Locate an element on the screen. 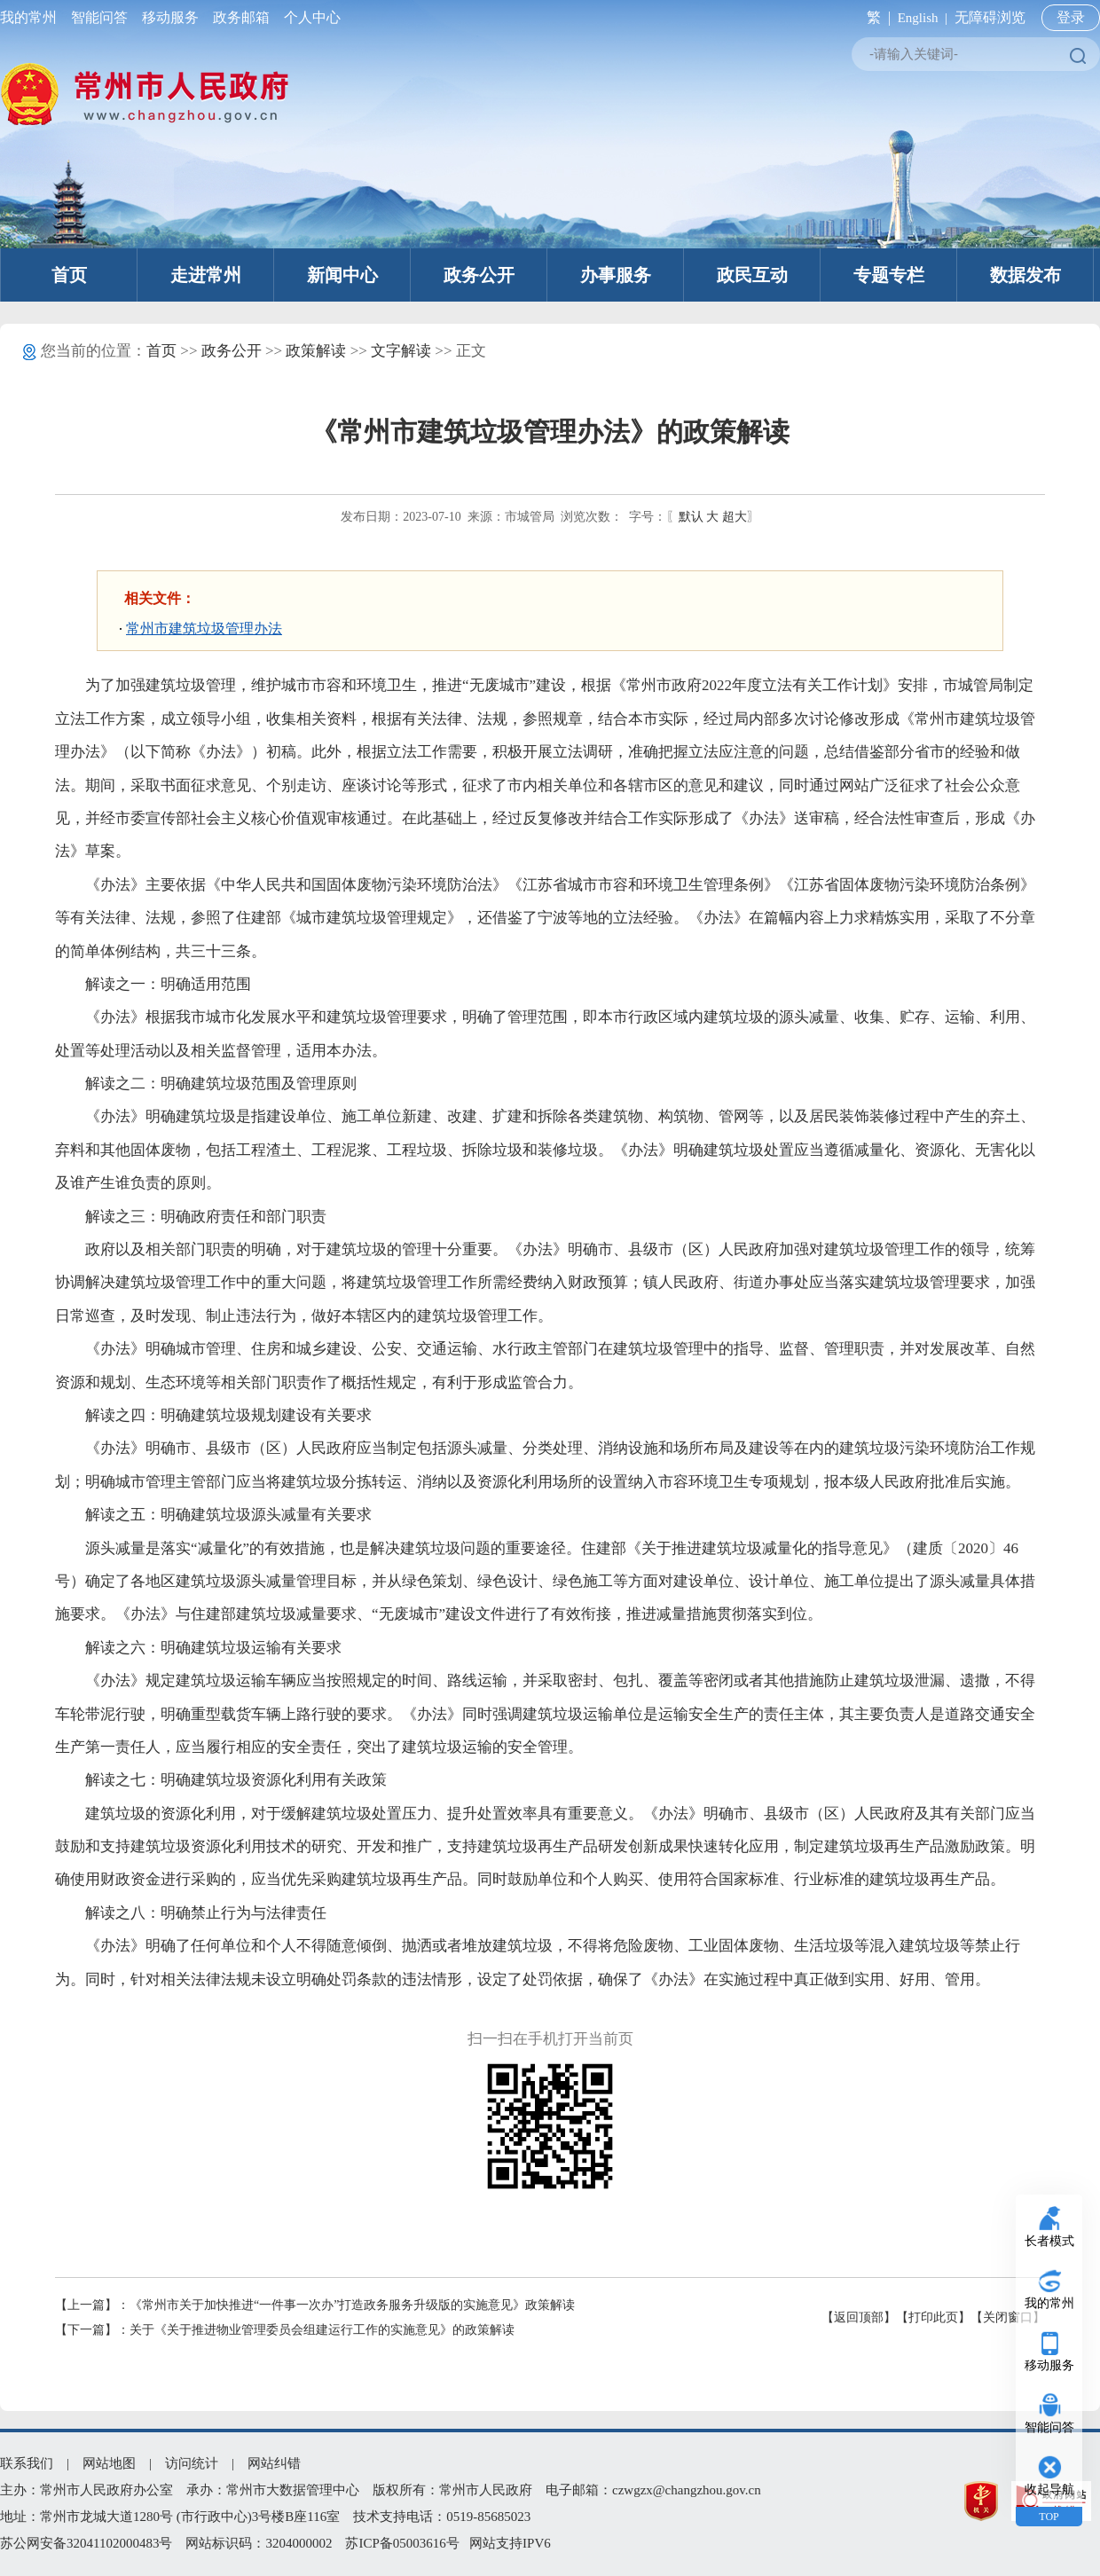  《常州市关于加快推进“一件事一次办”打造政务服务升级版的实施意见》政策解读 is located at coordinates (352, 2305).